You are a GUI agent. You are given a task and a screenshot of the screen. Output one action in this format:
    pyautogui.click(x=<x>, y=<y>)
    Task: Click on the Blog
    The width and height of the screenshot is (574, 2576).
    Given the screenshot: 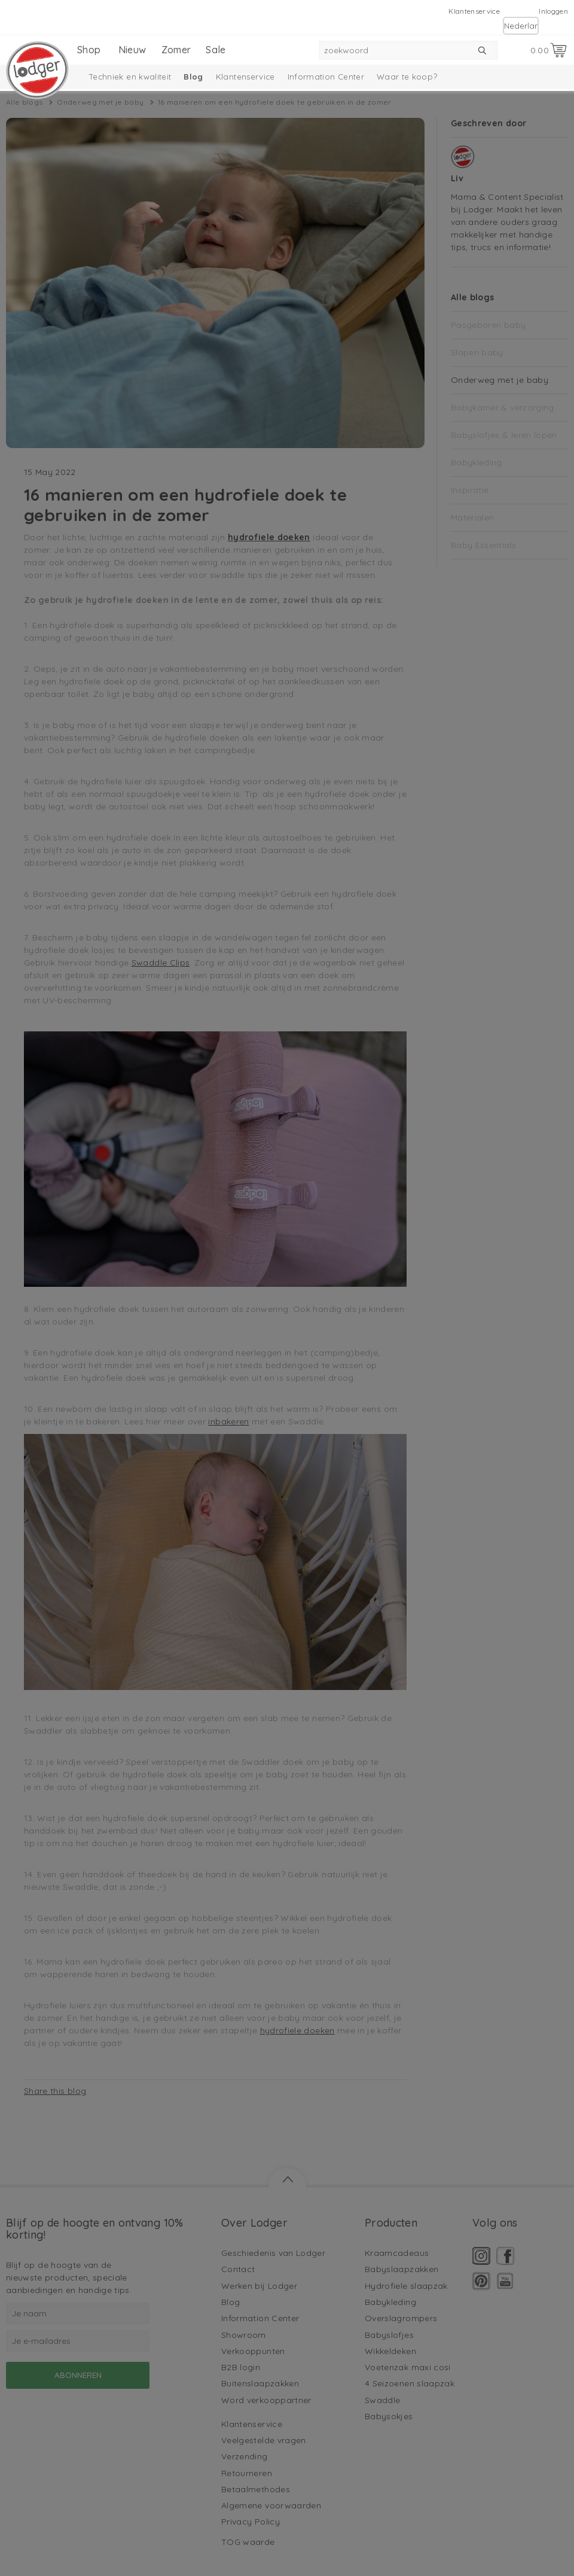 What is the action you would take?
    pyautogui.click(x=193, y=76)
    